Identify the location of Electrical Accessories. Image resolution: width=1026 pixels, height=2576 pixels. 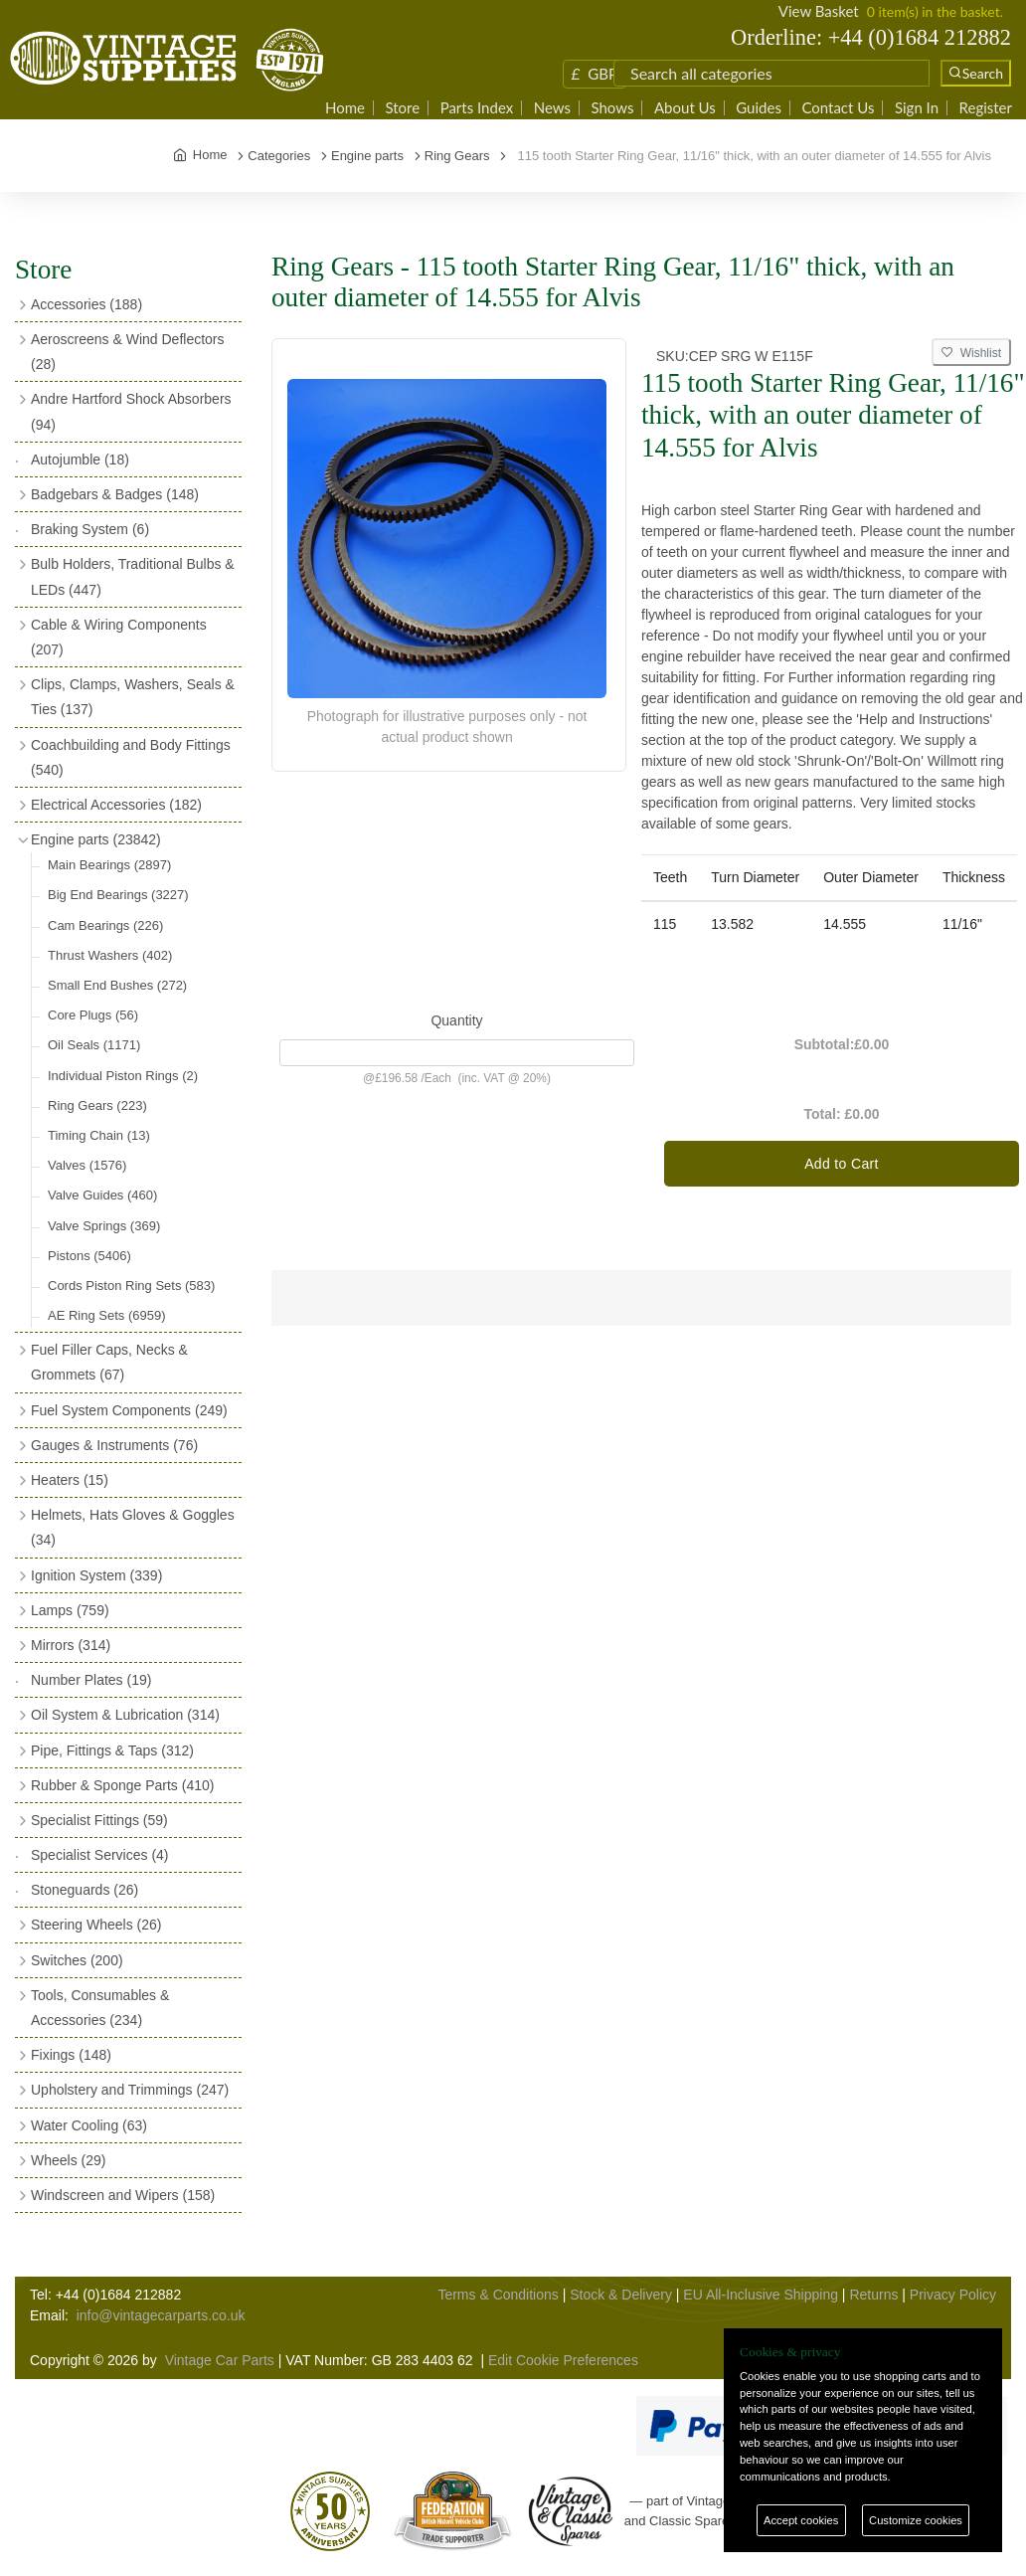
(116, 805).